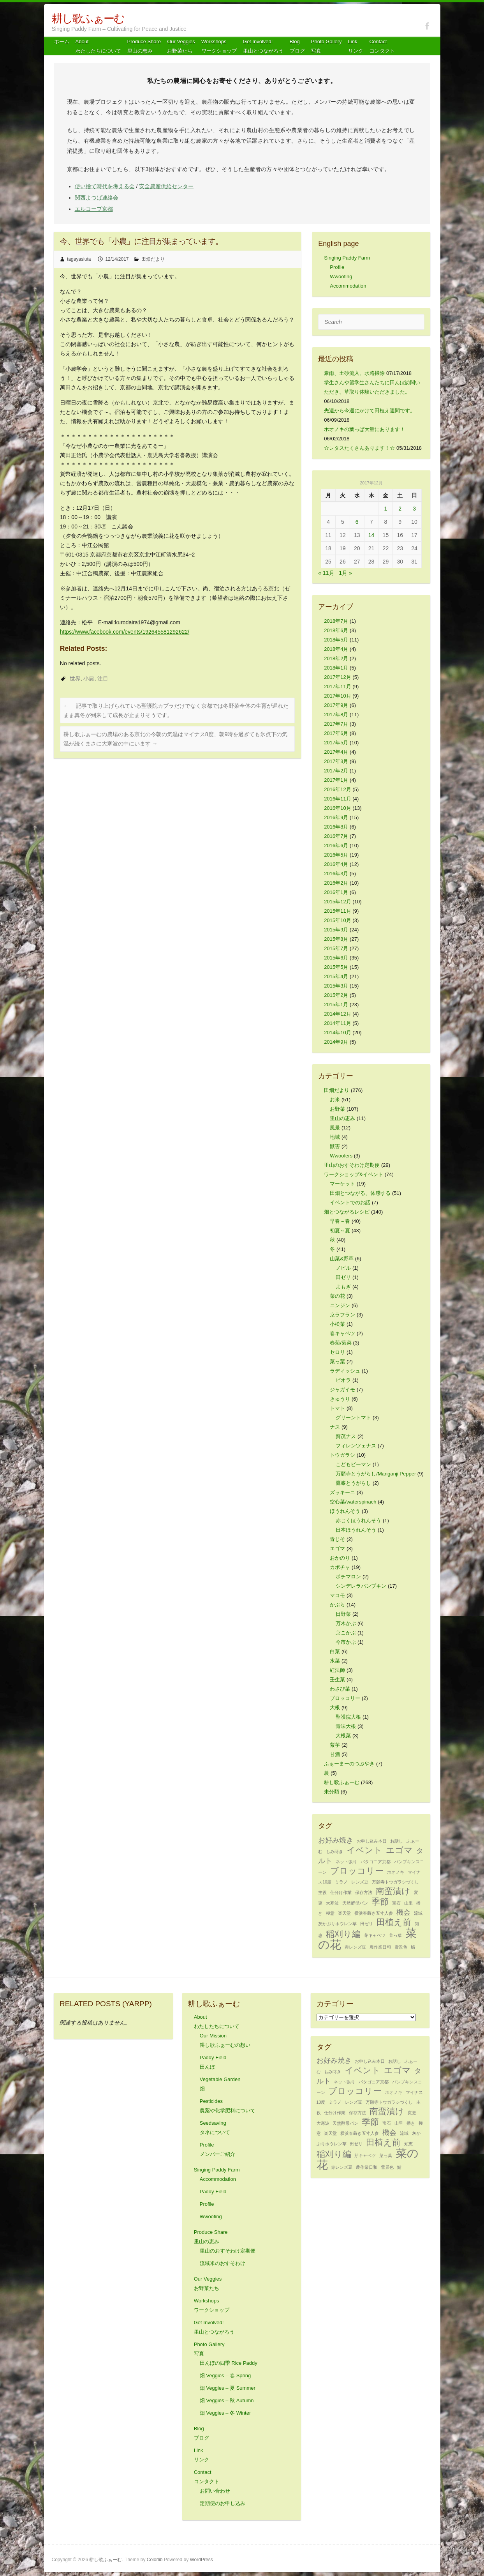 This screenshot has height=2576, width=484. Describe the element at coordinates (342, 1315) in the screenshot. I see `京ラフラン` at that location.